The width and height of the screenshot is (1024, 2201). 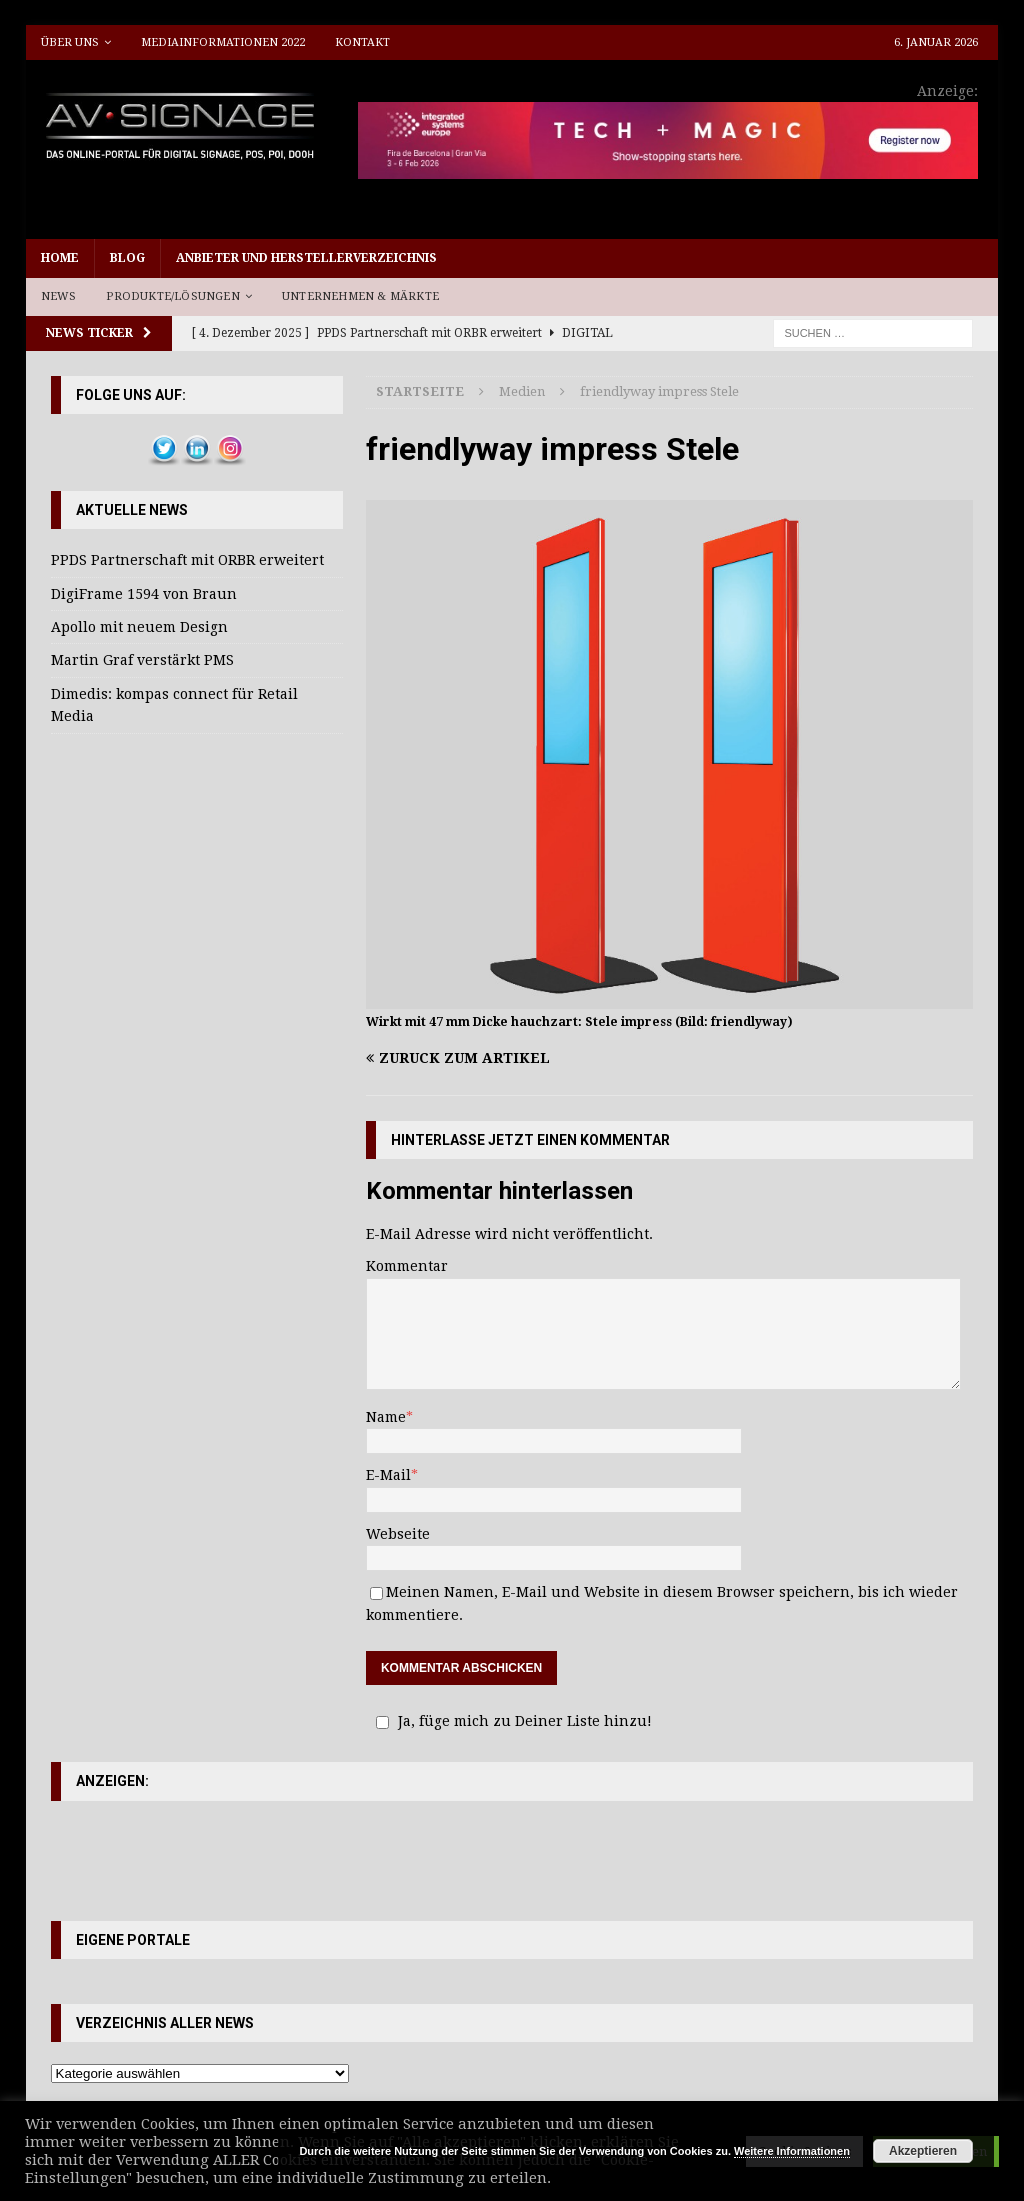 What do you see at coordinates (923, 2151) in the screenshot?
I see `Akzeptieren` at bounding box center [923, 2151].